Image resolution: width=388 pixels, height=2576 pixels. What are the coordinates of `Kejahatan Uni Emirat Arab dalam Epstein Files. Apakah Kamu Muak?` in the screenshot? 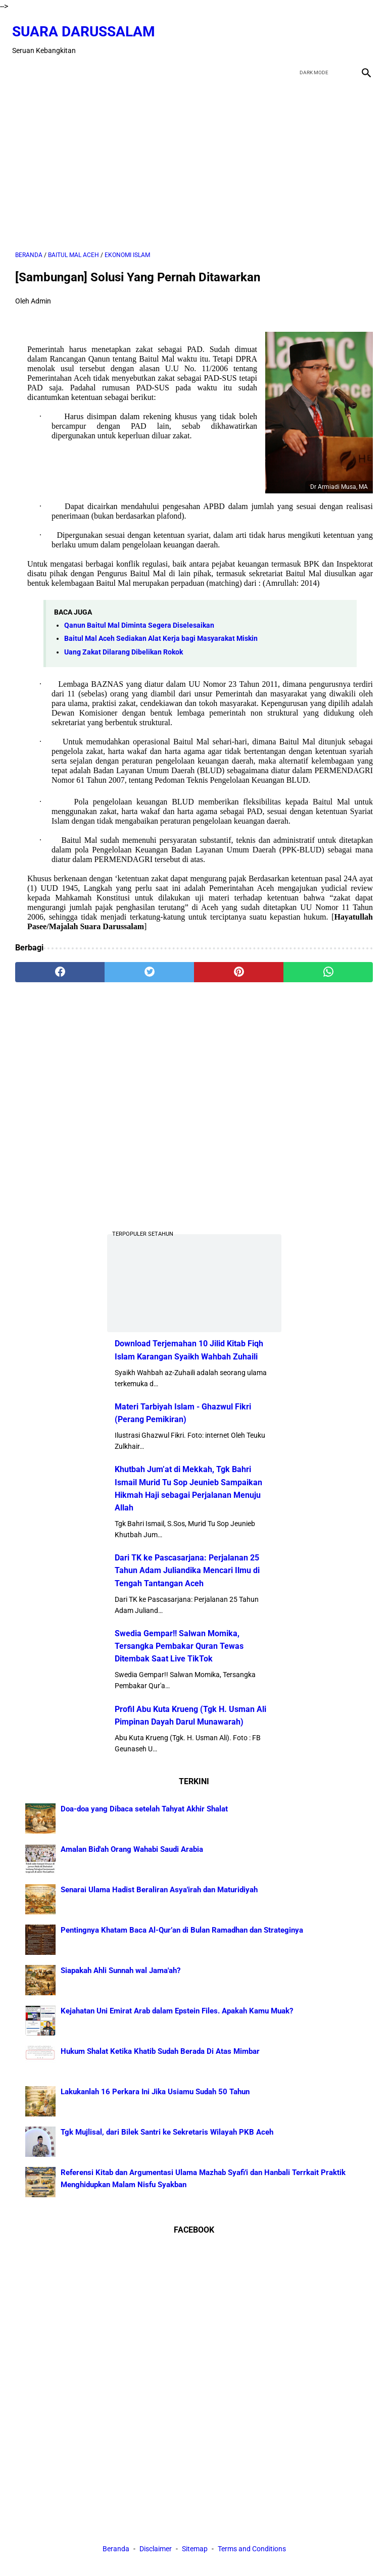 It's located at (177, 2009).